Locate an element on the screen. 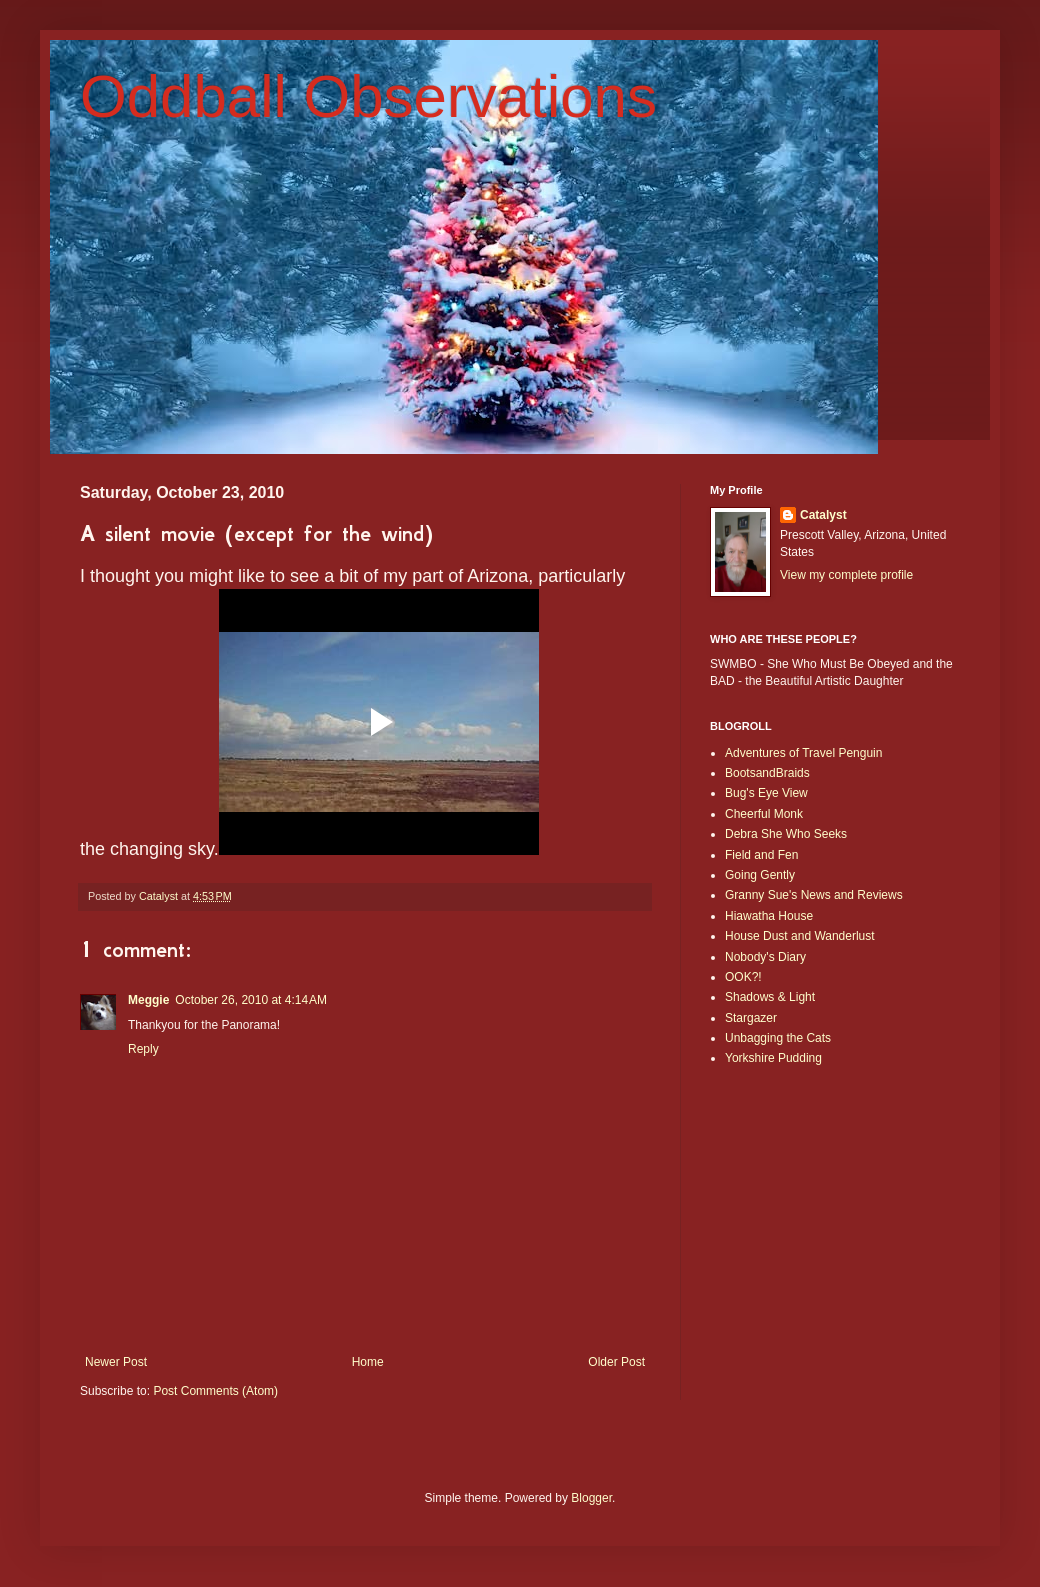 The height and width of the screenshot is (1587, 1040). Blogger is located at coordinates (591, 1498).